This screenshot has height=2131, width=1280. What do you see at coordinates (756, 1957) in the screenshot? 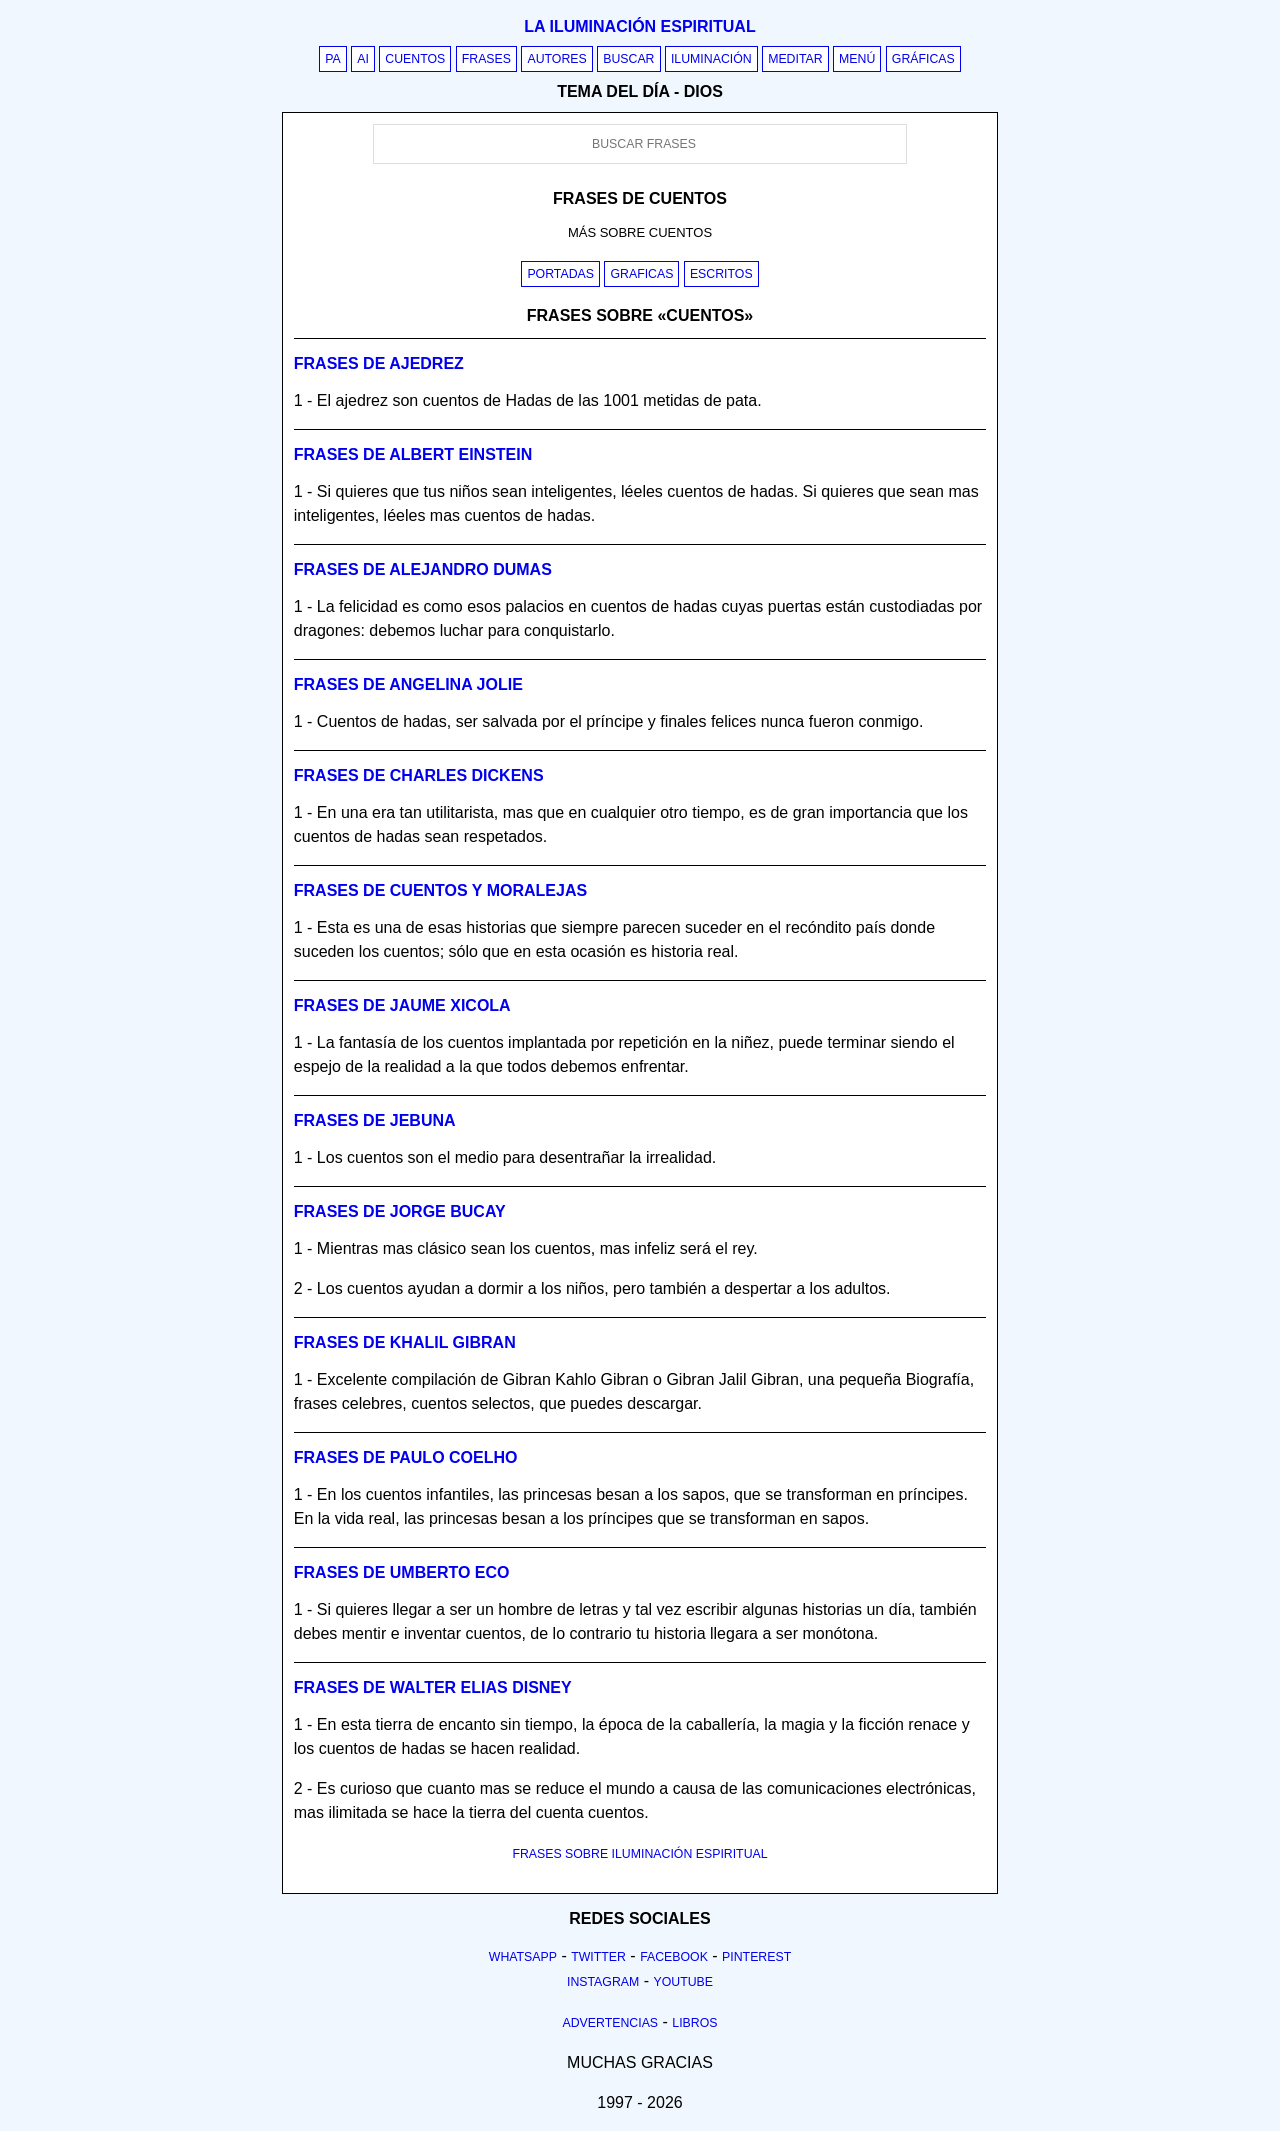
I see `Pinterest` at bounding box center [756, 1957].